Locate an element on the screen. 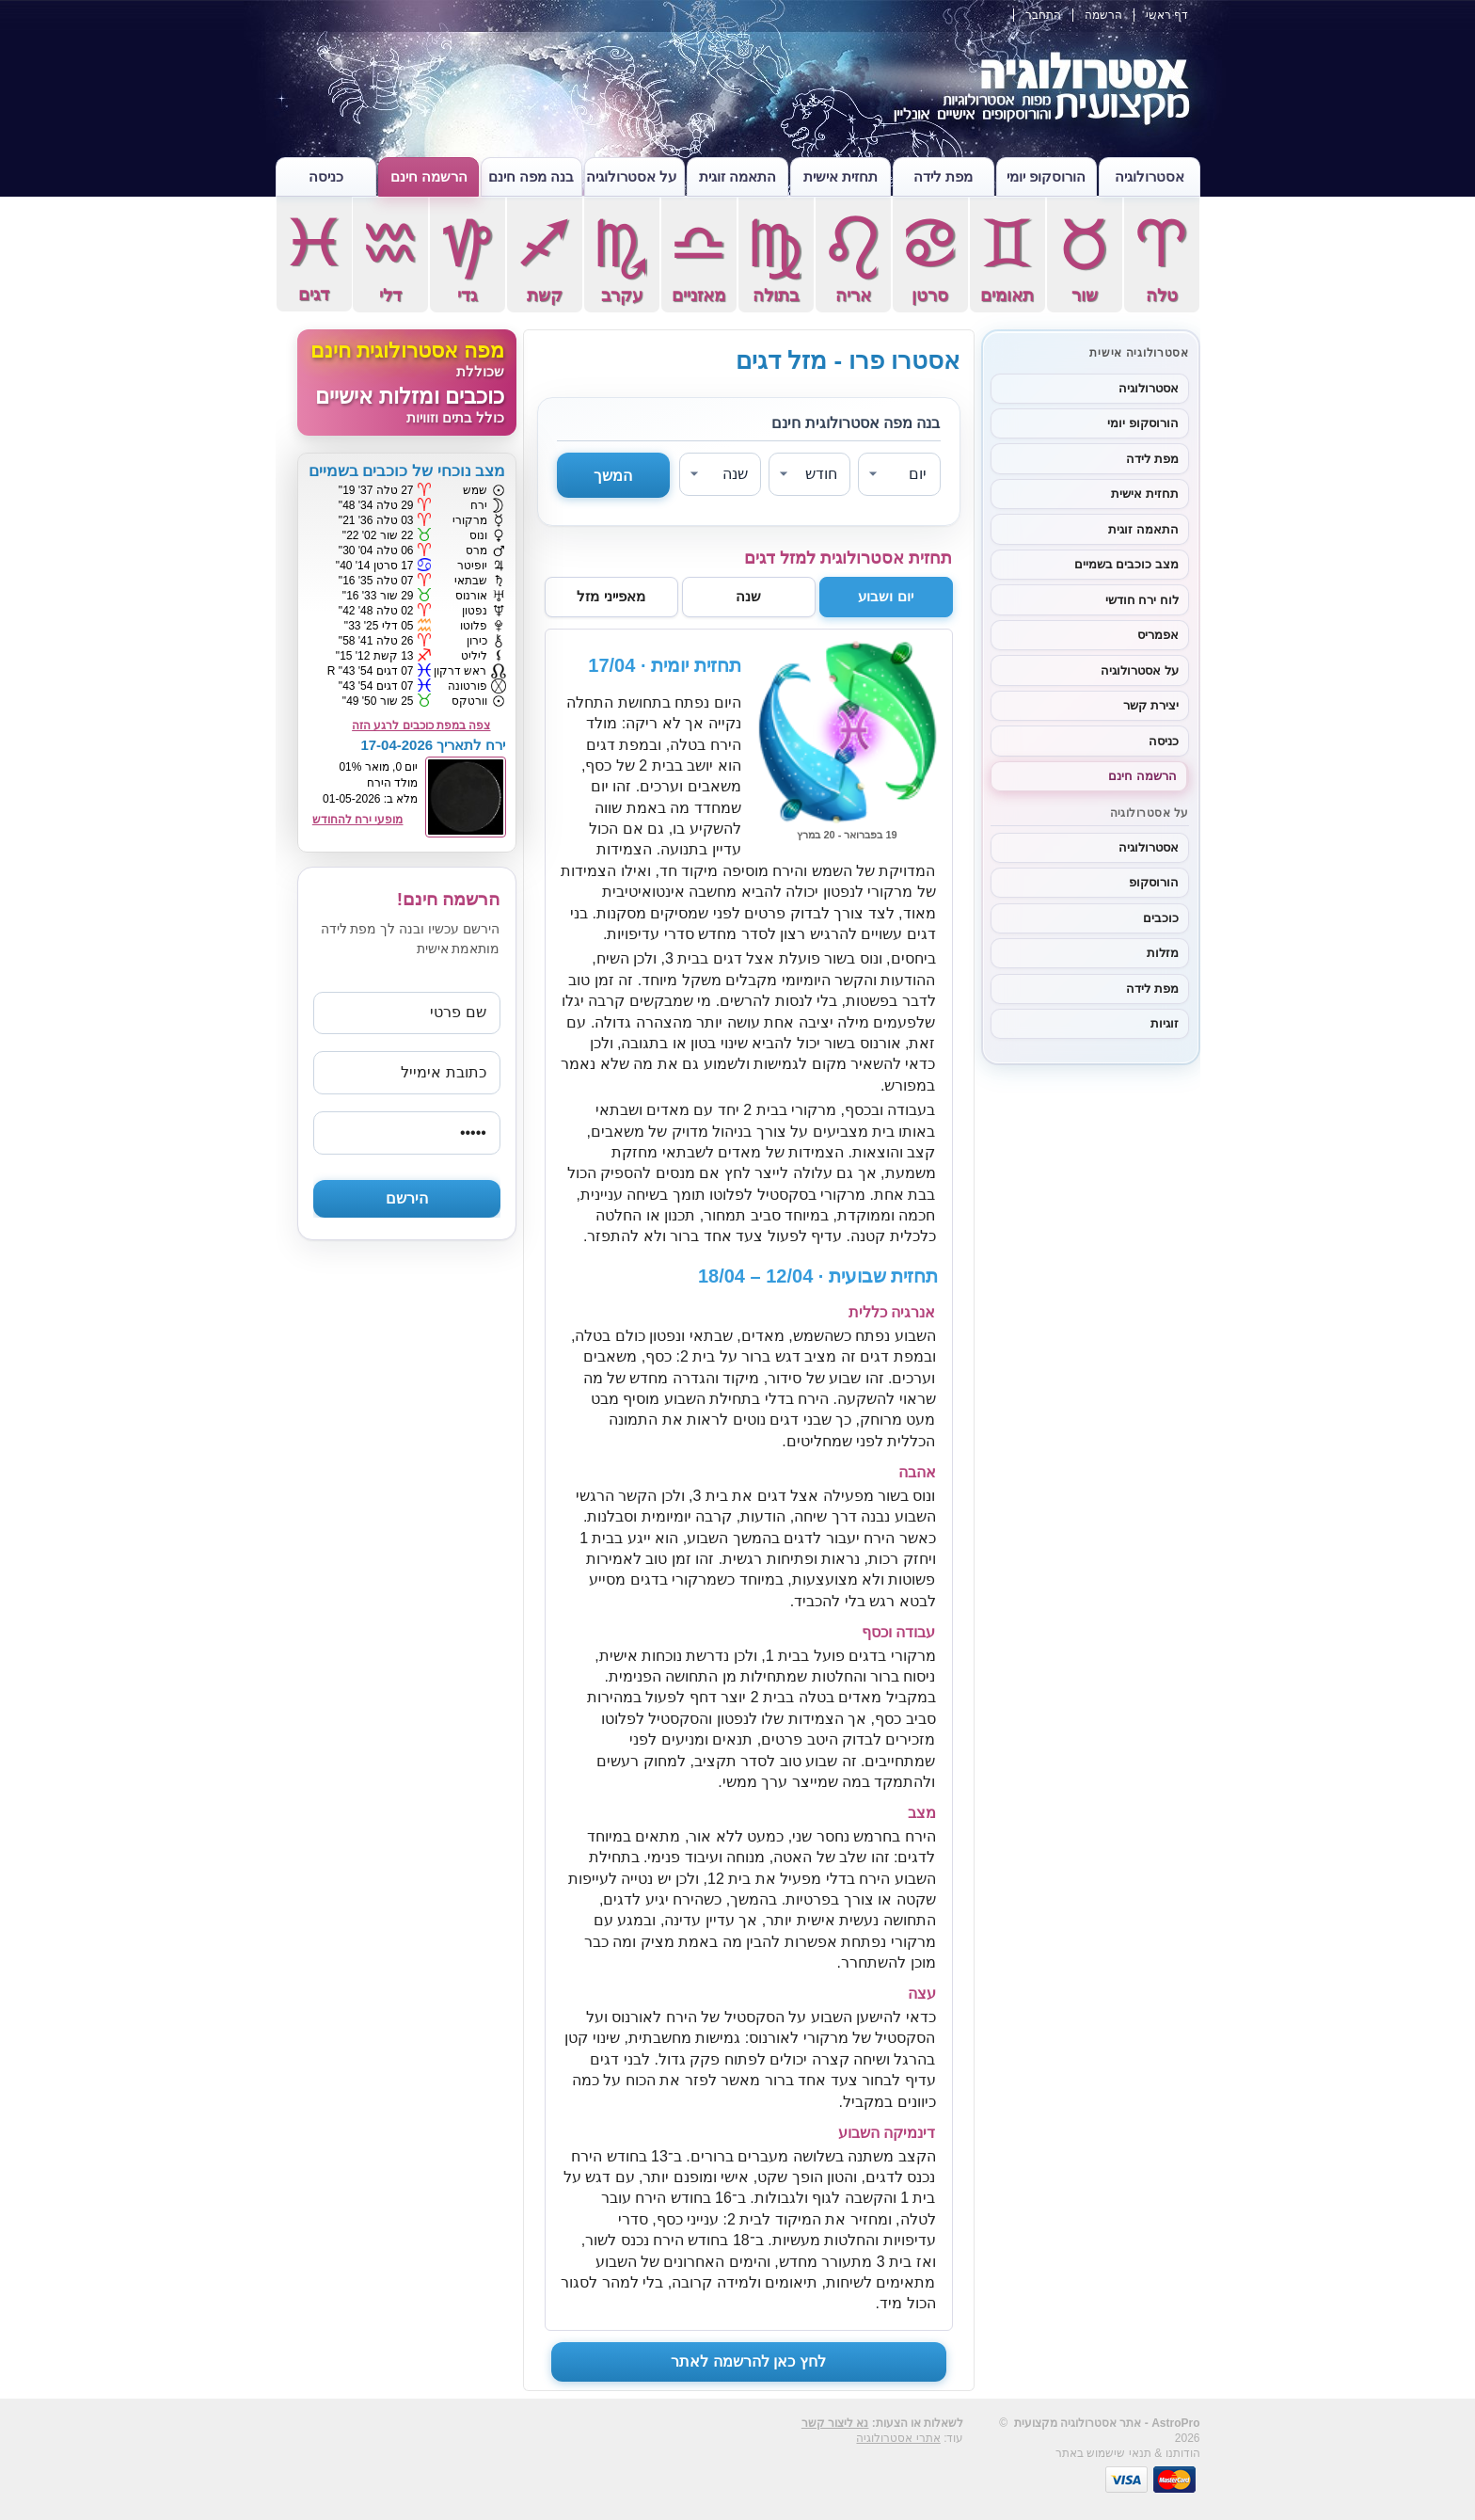 This screenshot has height=2520, width=1475. תאומים is located at coordinates (1007, 258).